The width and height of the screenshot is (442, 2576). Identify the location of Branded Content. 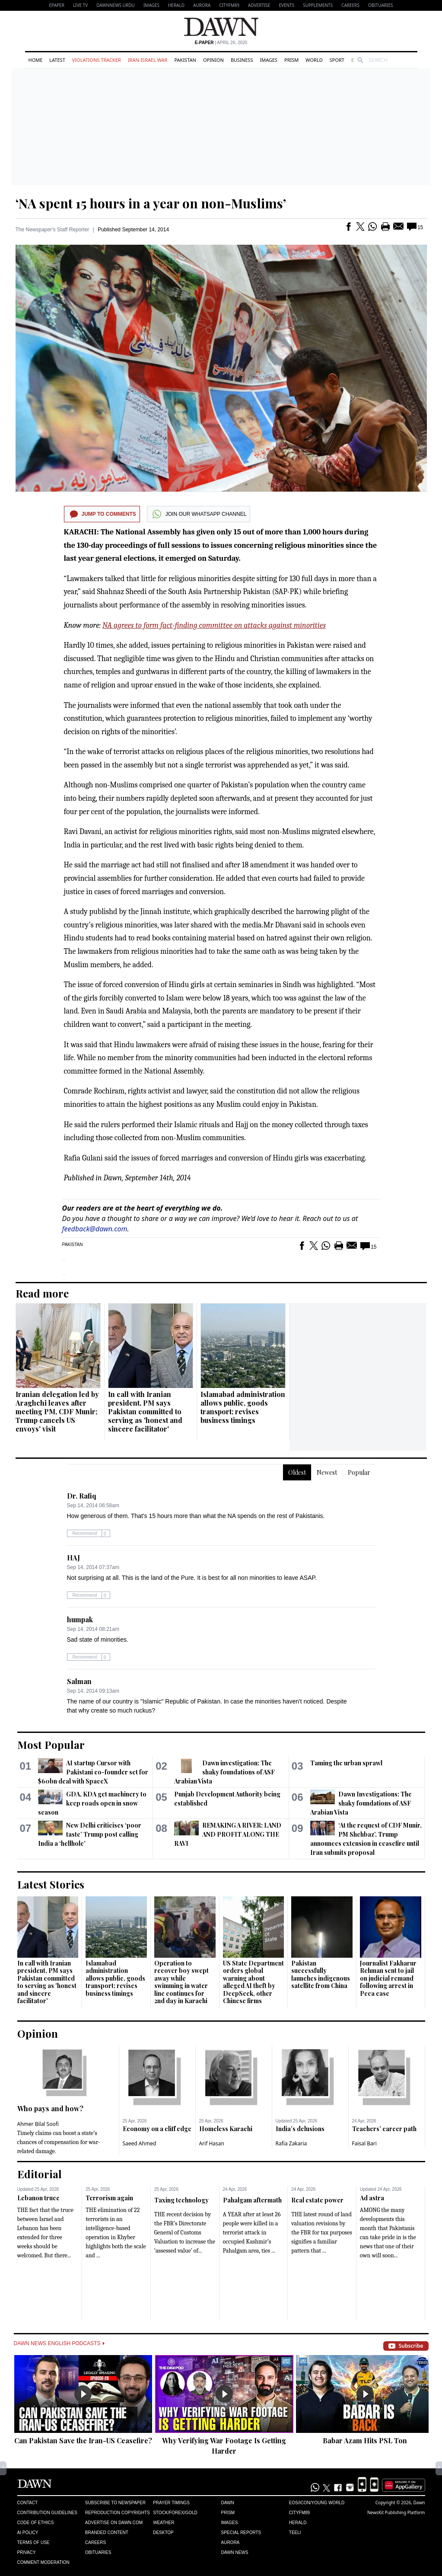
(106, 2532).